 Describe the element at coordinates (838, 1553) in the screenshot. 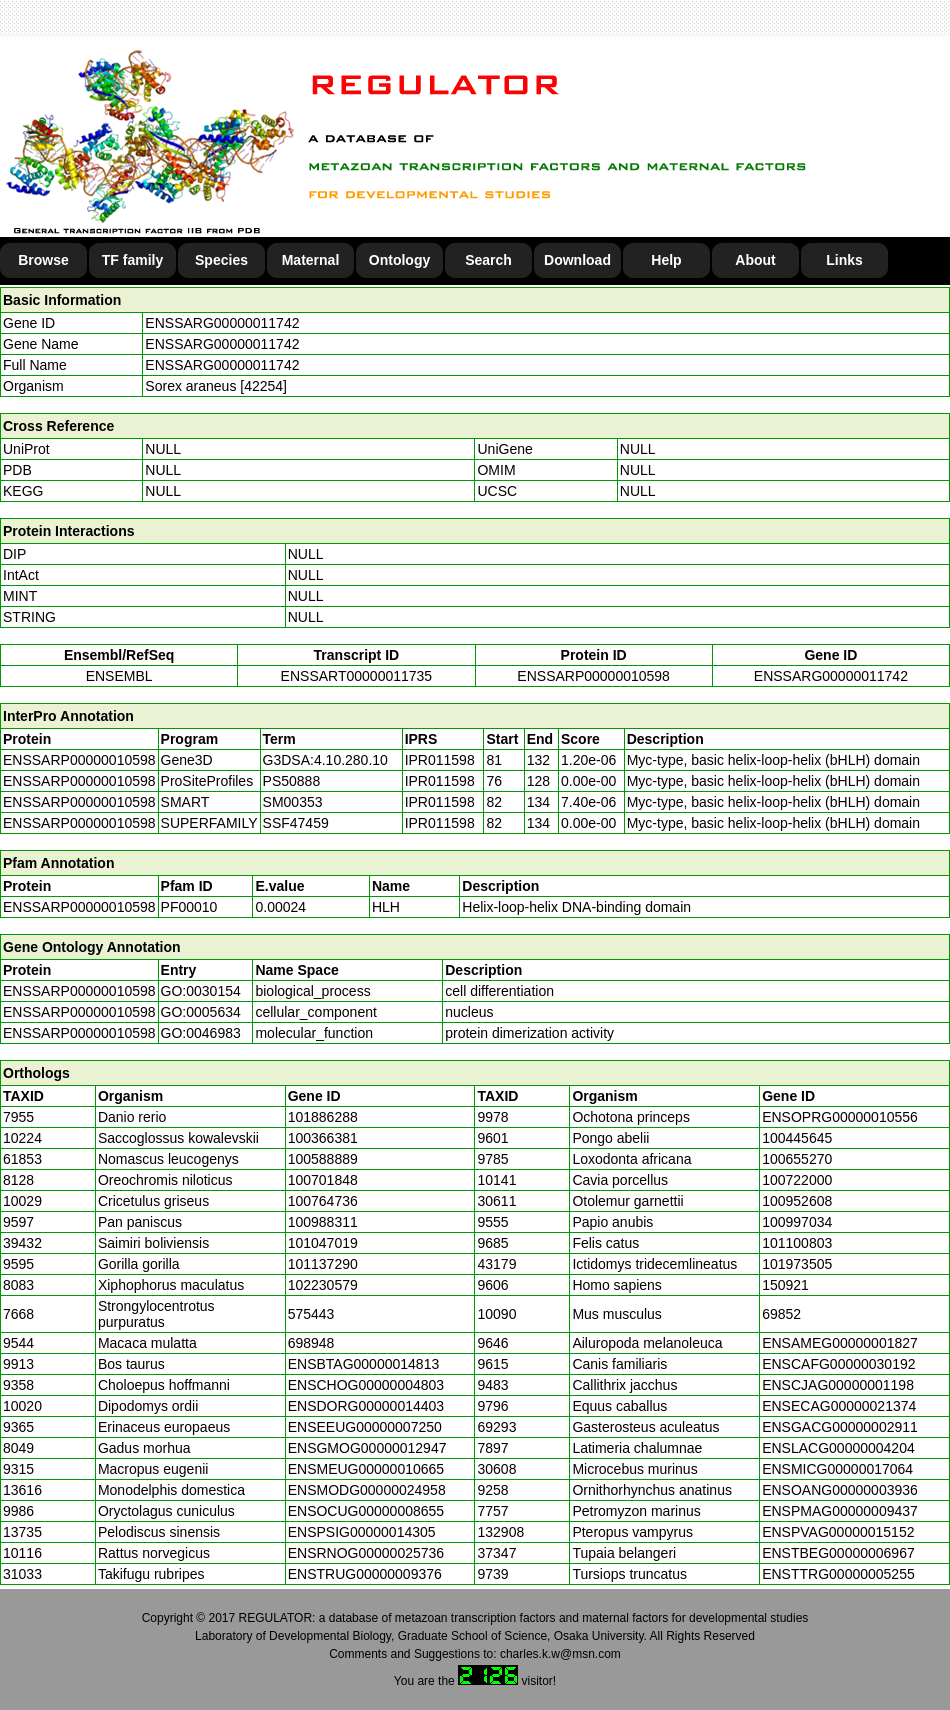

I see `ENSTBEG00000006967` at that location.